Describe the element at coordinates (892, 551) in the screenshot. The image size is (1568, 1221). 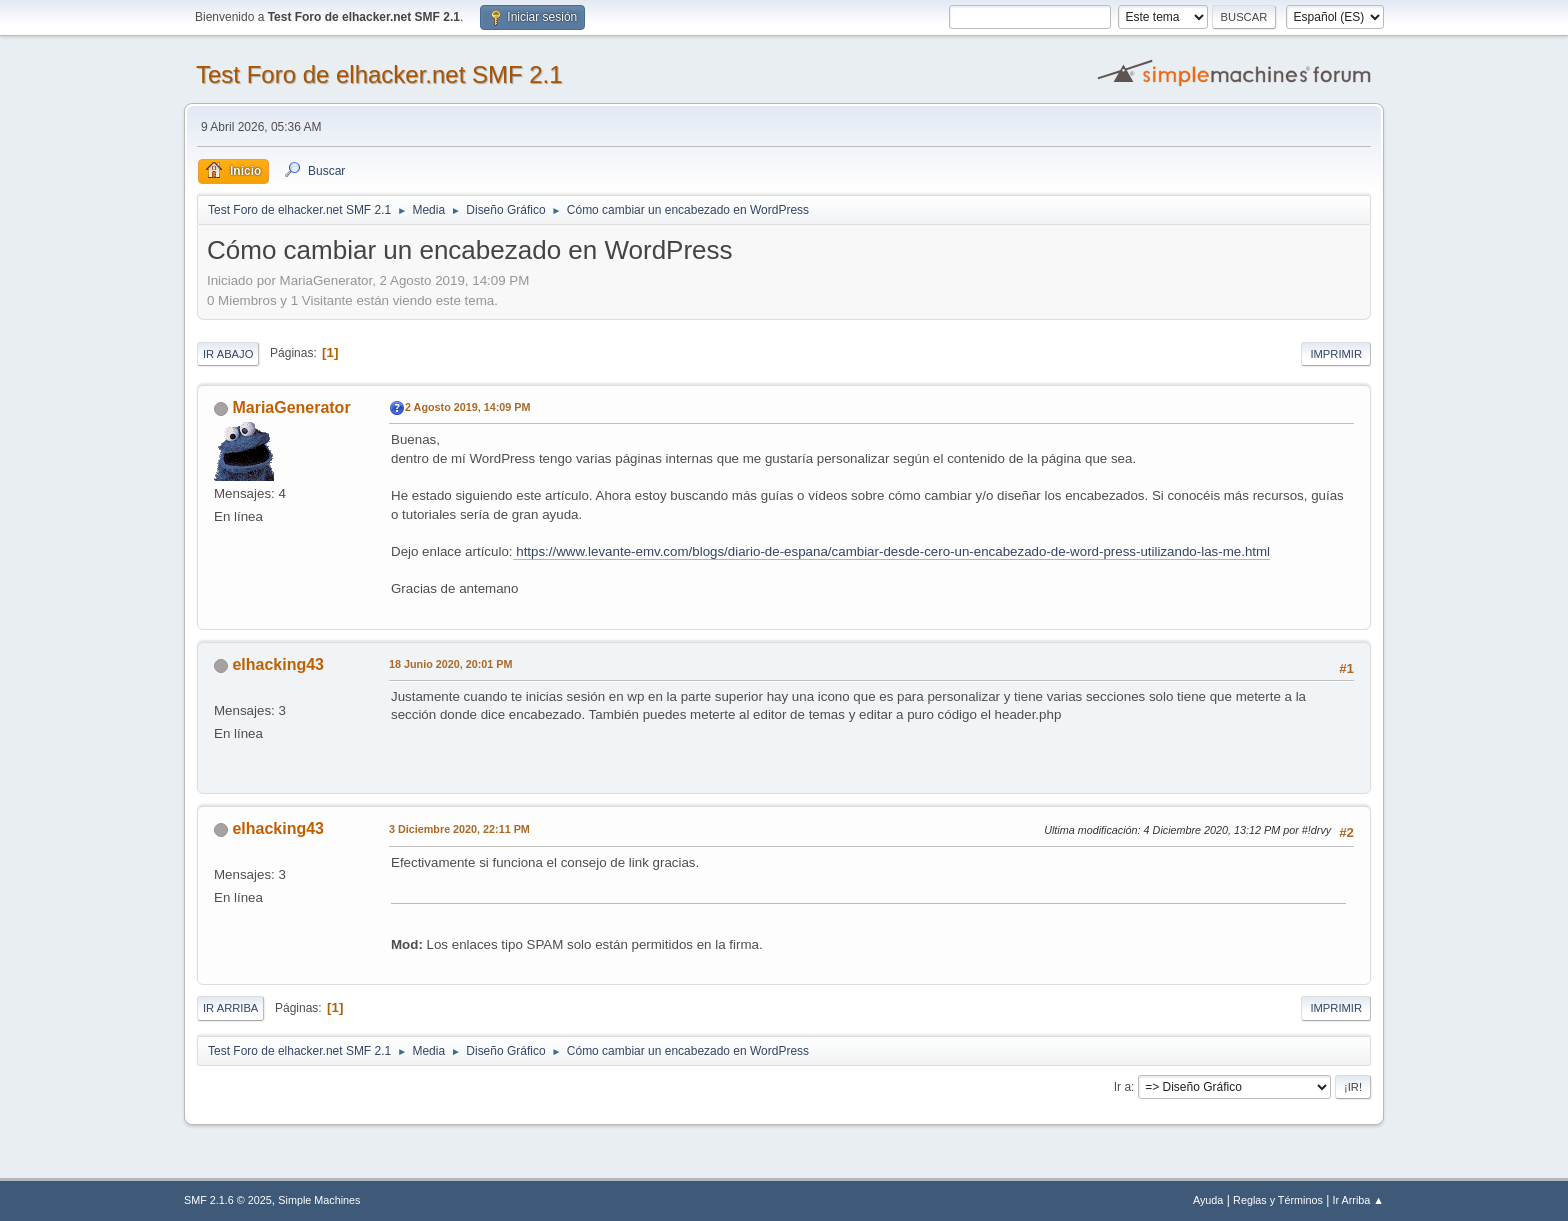
I see `https://www.levante-emv.com/blogs/diario-de-espana/cambiar-desde-cero-un-encabezado-de-word-press-utilizando-las-me.html` at that location.